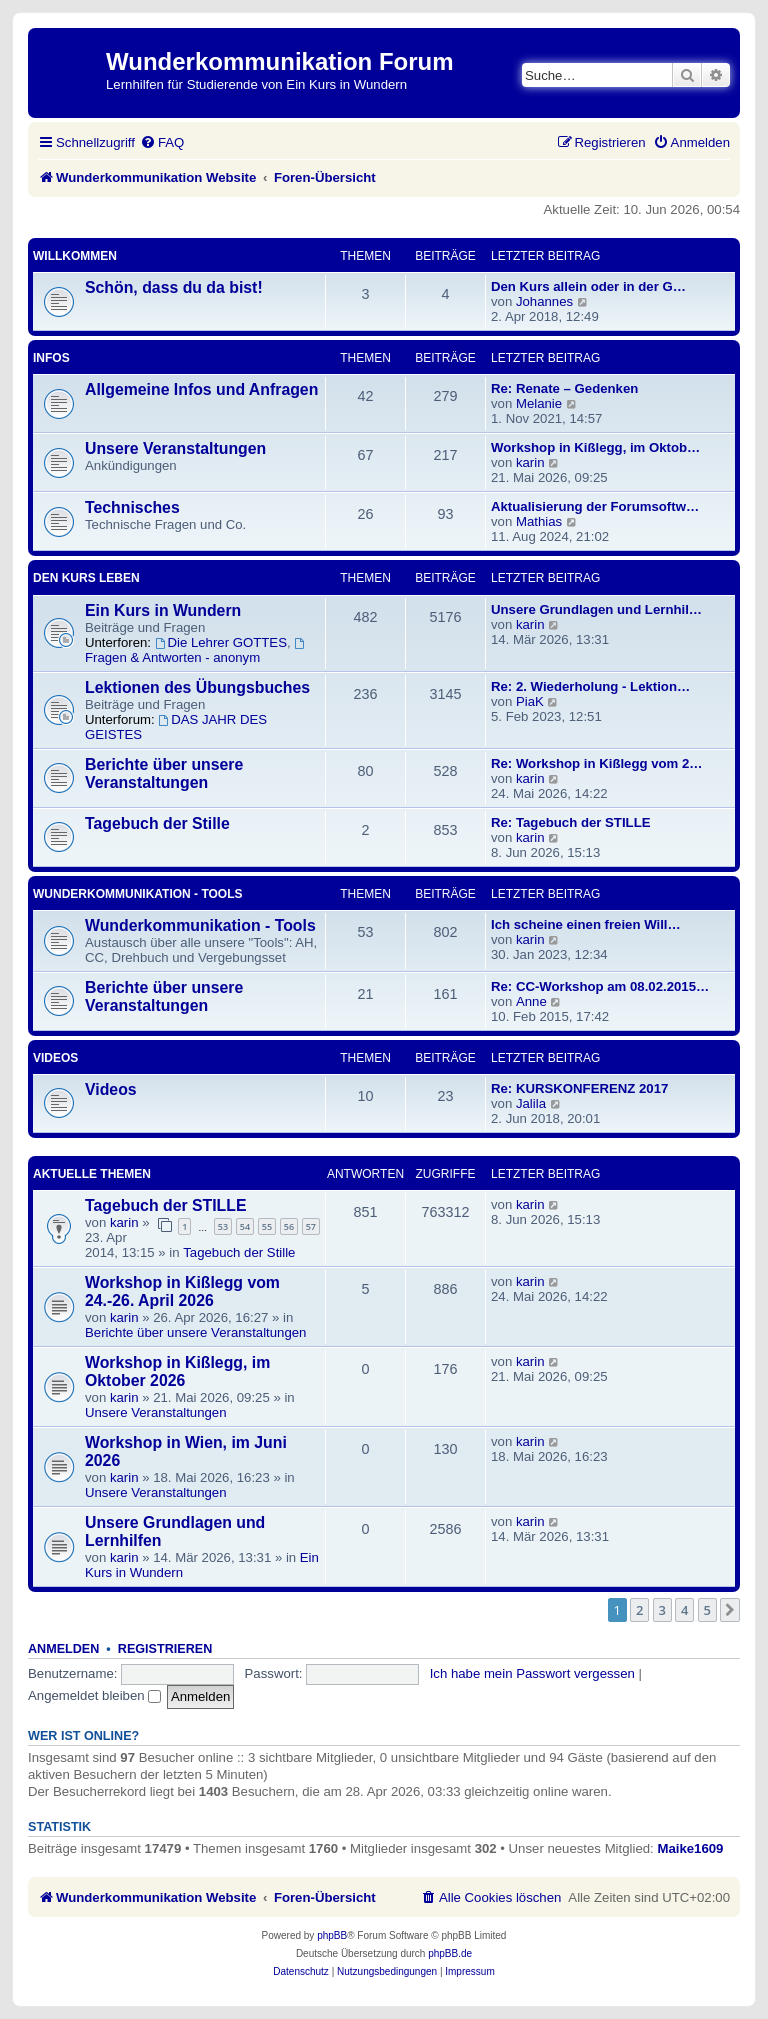 Image resolution: width=768 pixels, height=2019 pixels. I want to click on Videos, so click(55, 1058).